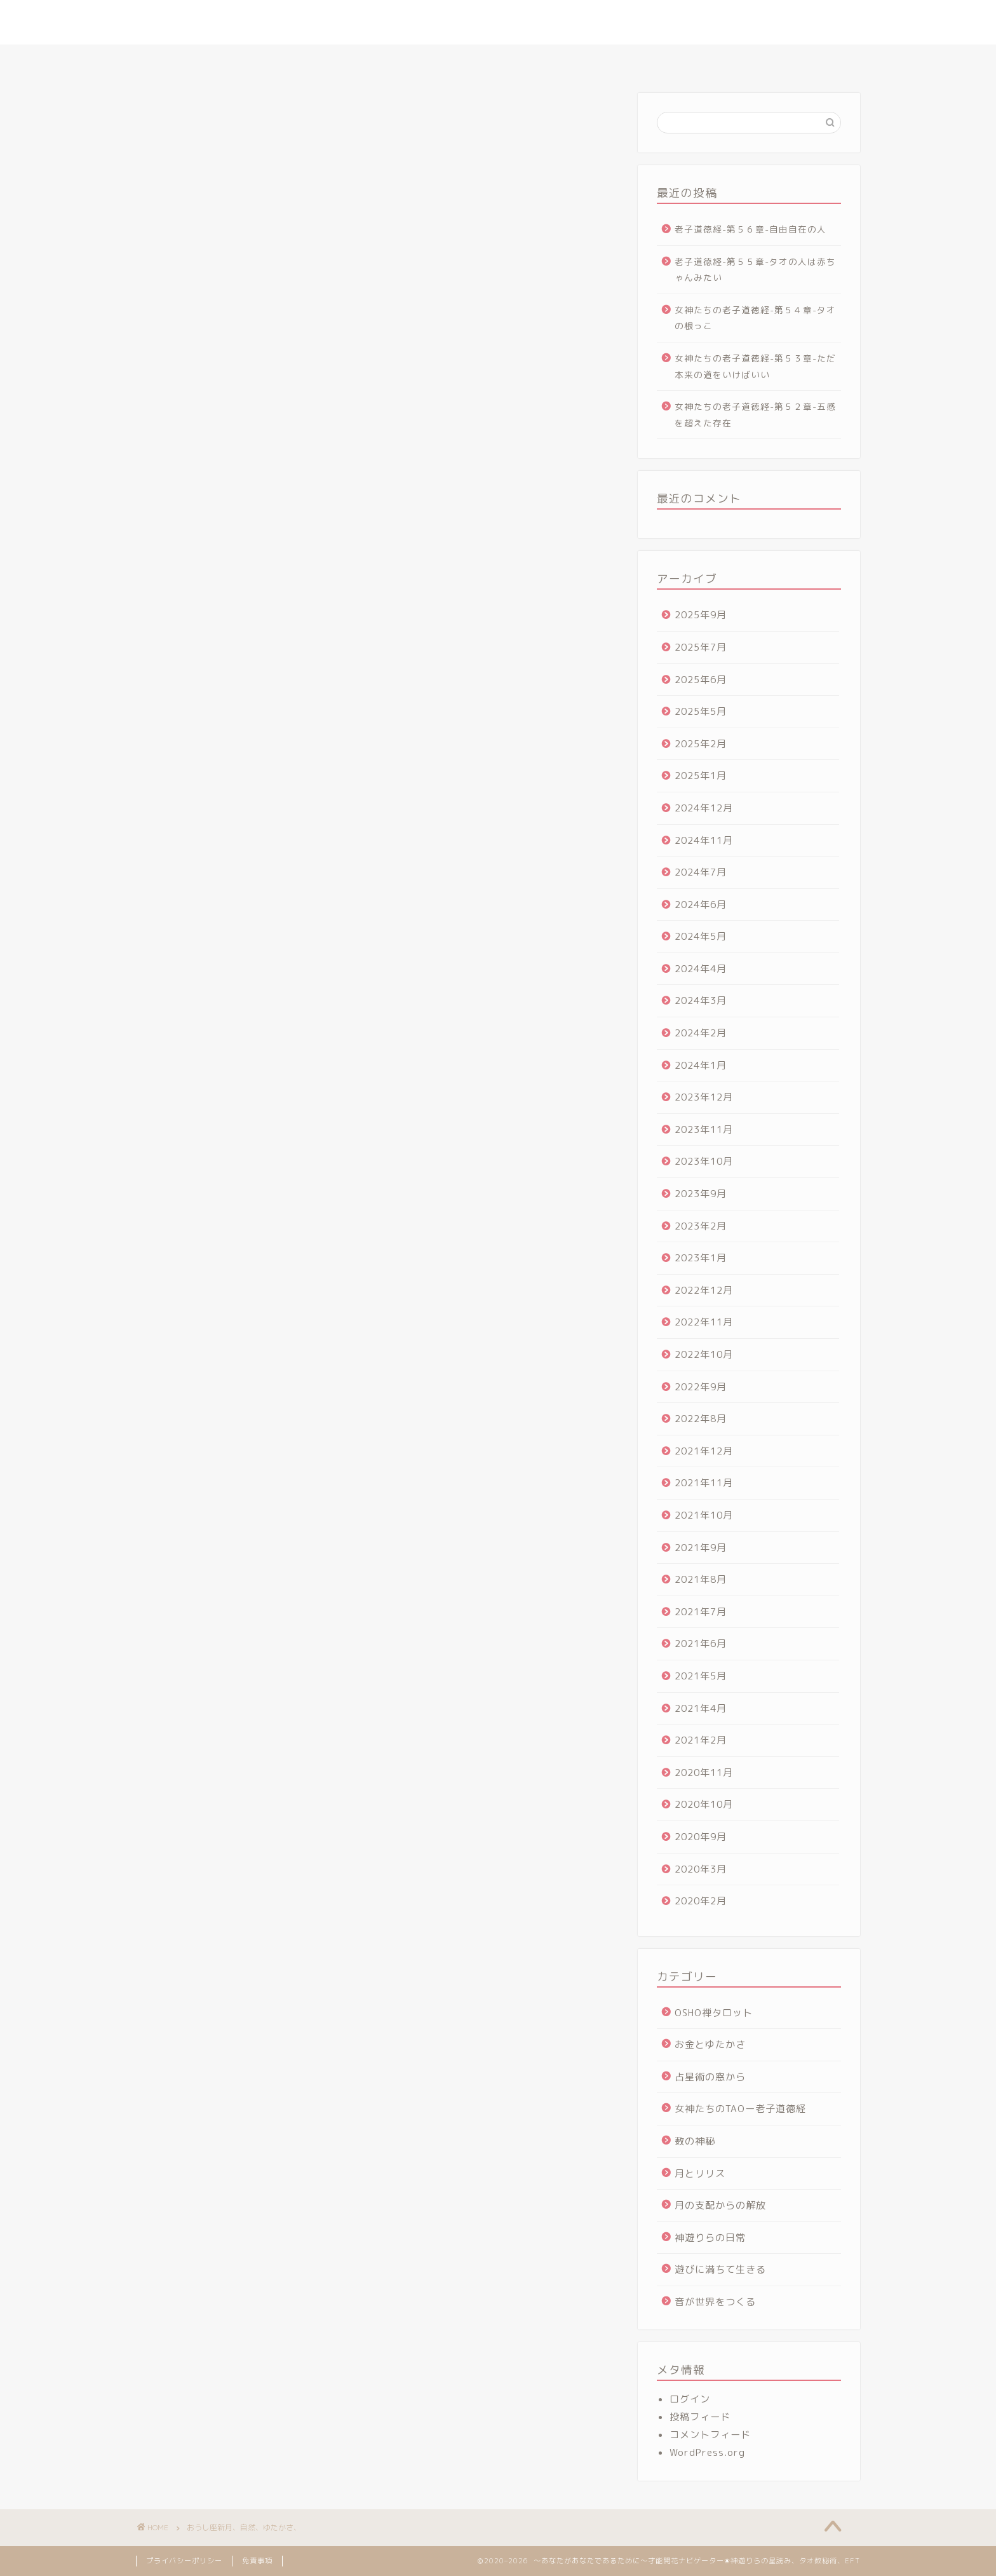 Image resolution: width=996 pixels, height=2576 pixels. I want to click on 2022年12月, so click(704, 1290).